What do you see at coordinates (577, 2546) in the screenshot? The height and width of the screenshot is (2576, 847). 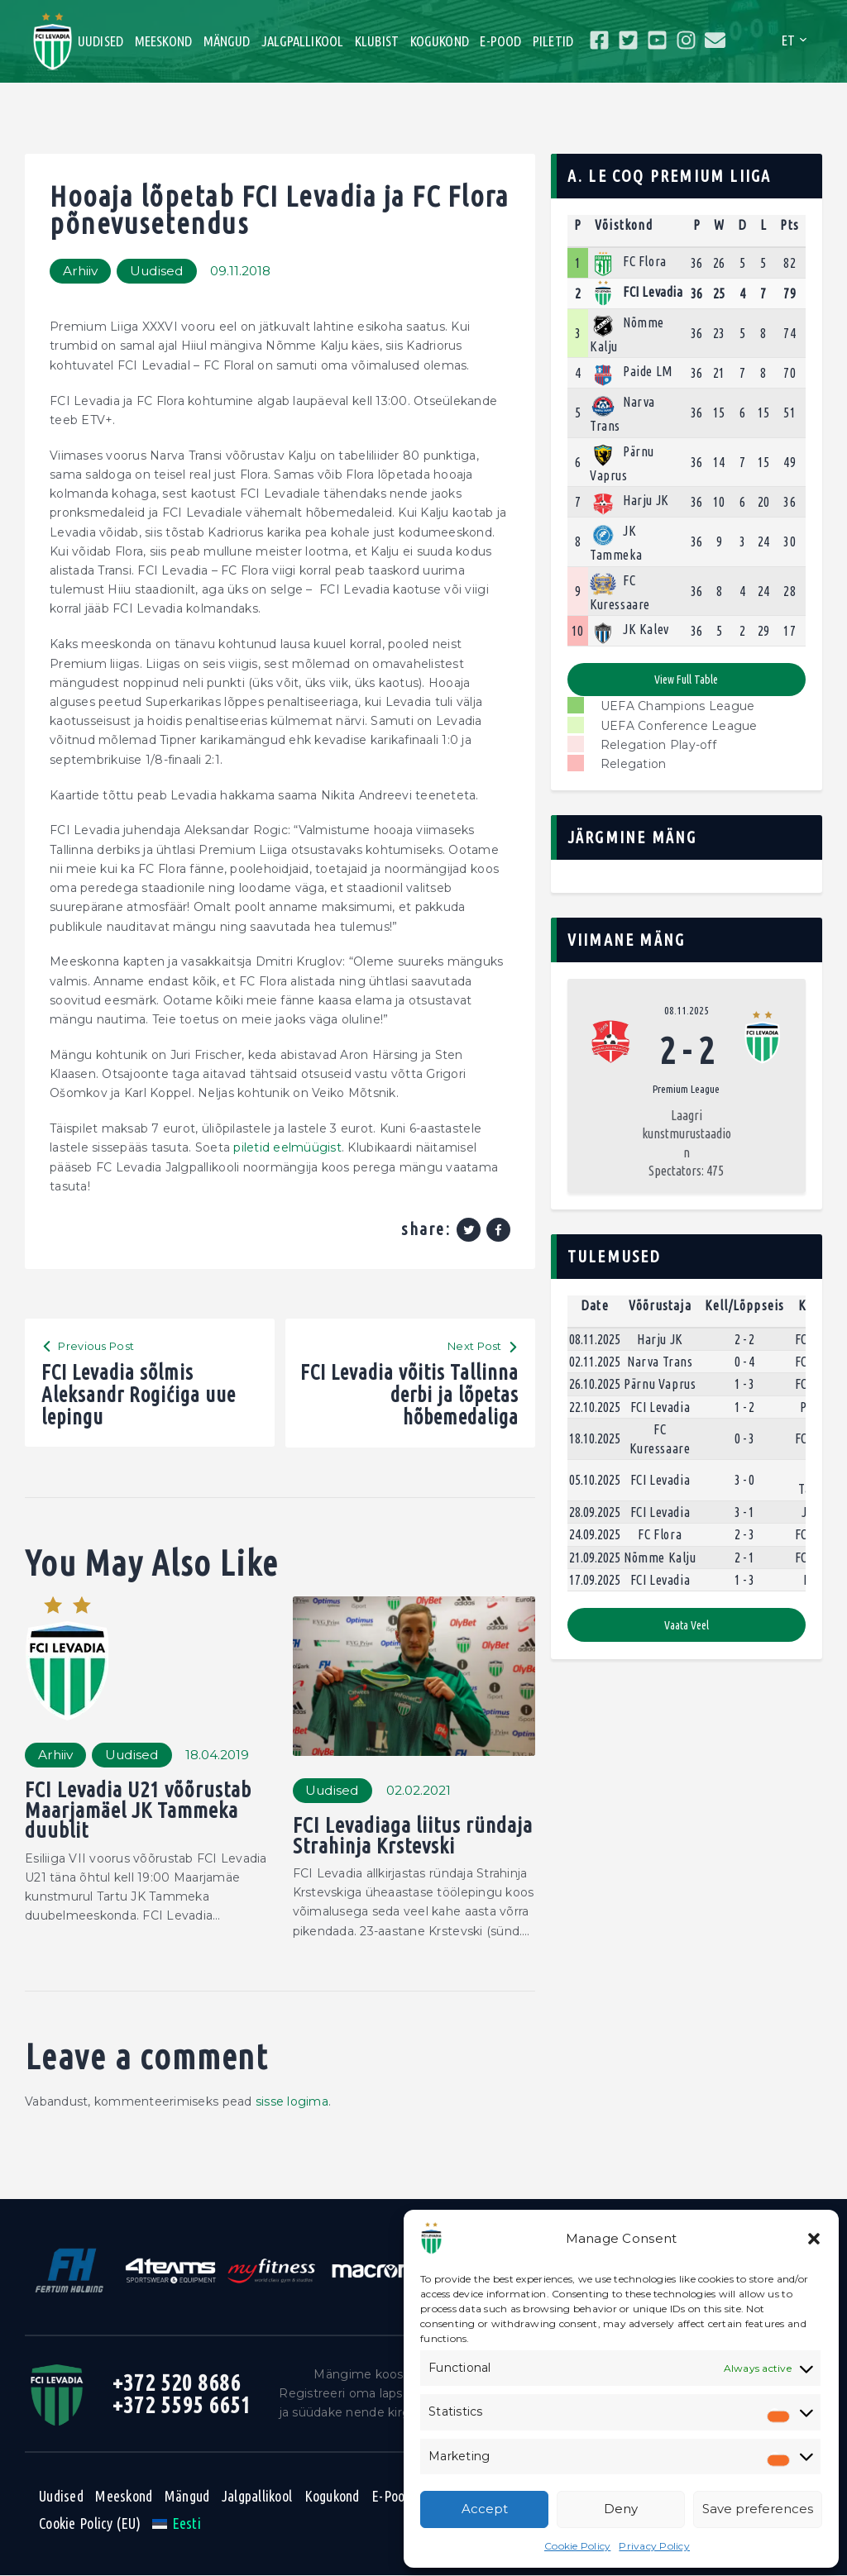 I see `Cookie Policy` at bounding box center [577, 2546].